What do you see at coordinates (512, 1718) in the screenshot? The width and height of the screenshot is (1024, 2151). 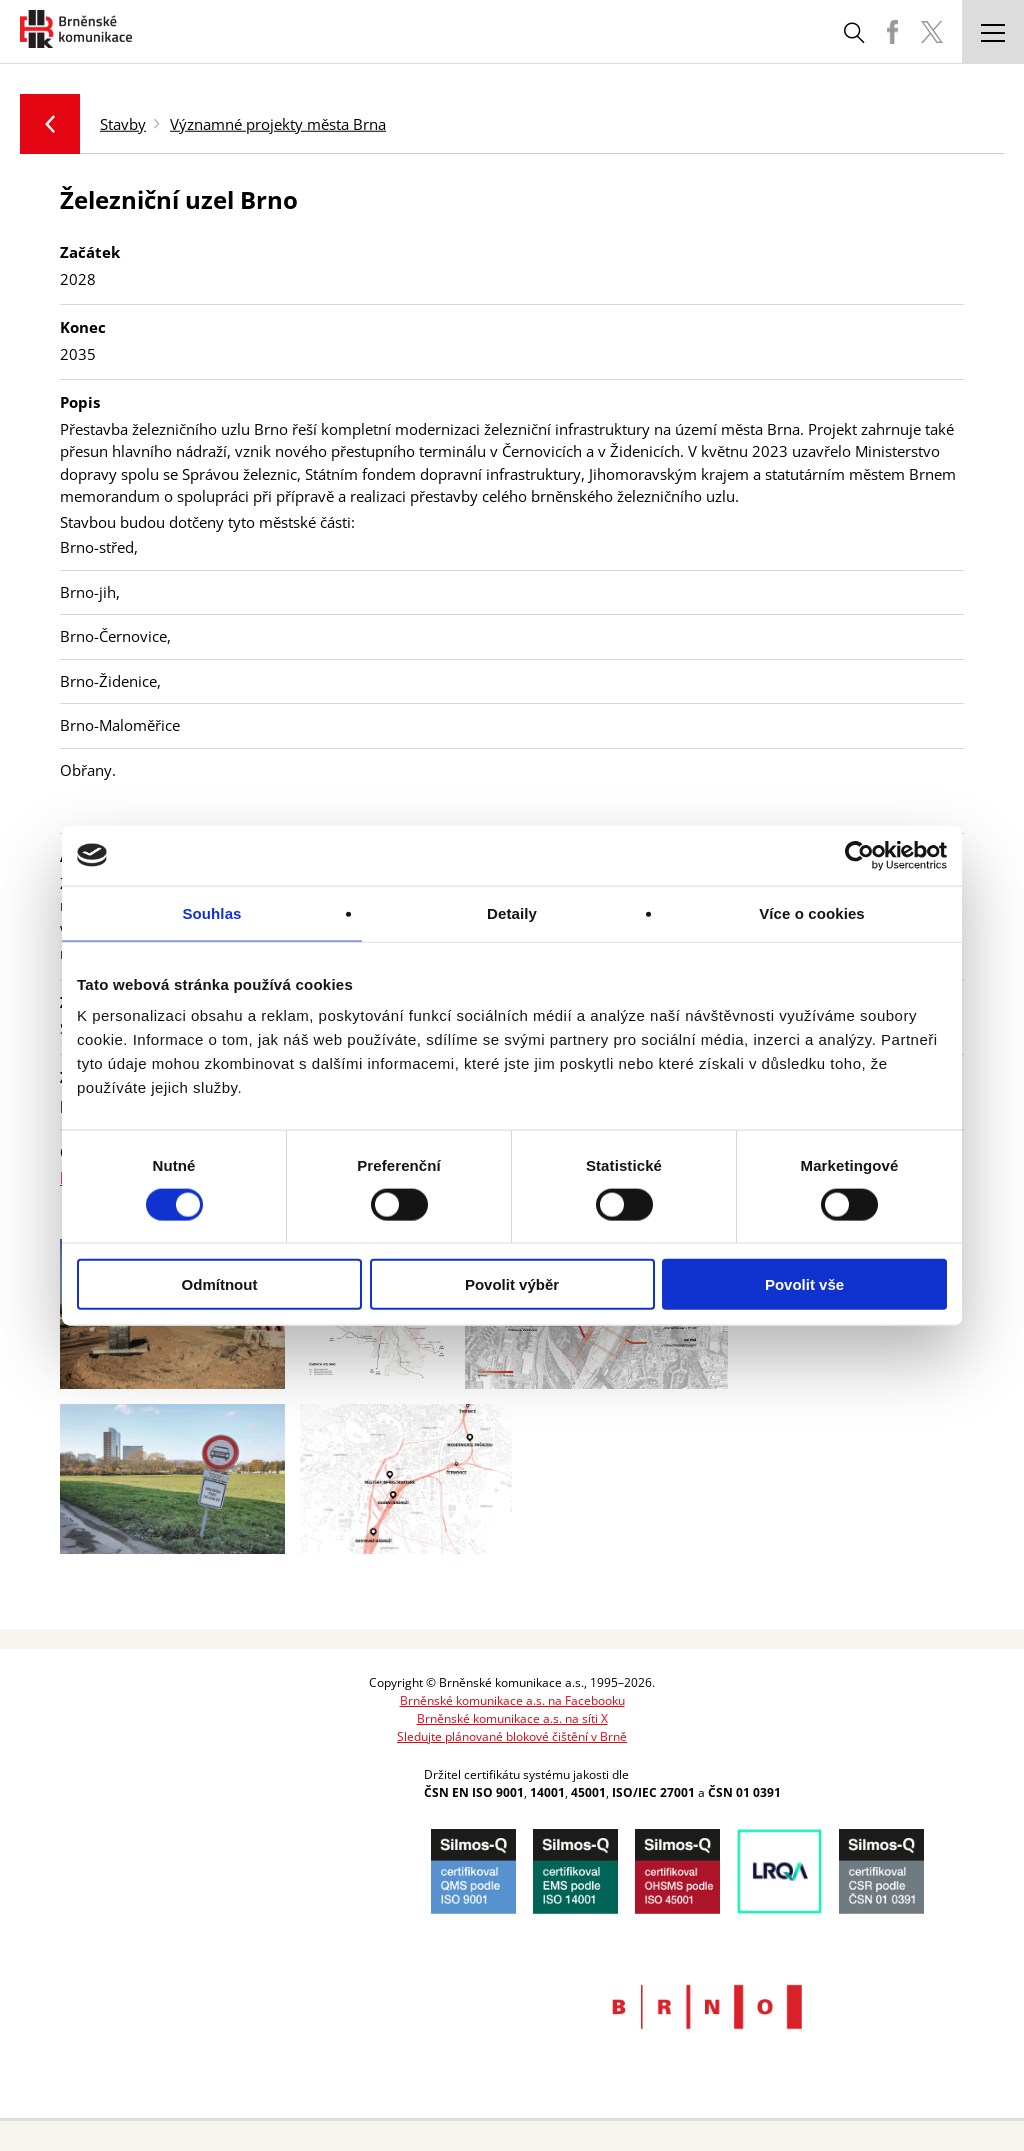 I see `Brněnské komunikace a.s. na síti X` at bounding box center [512, 1718].